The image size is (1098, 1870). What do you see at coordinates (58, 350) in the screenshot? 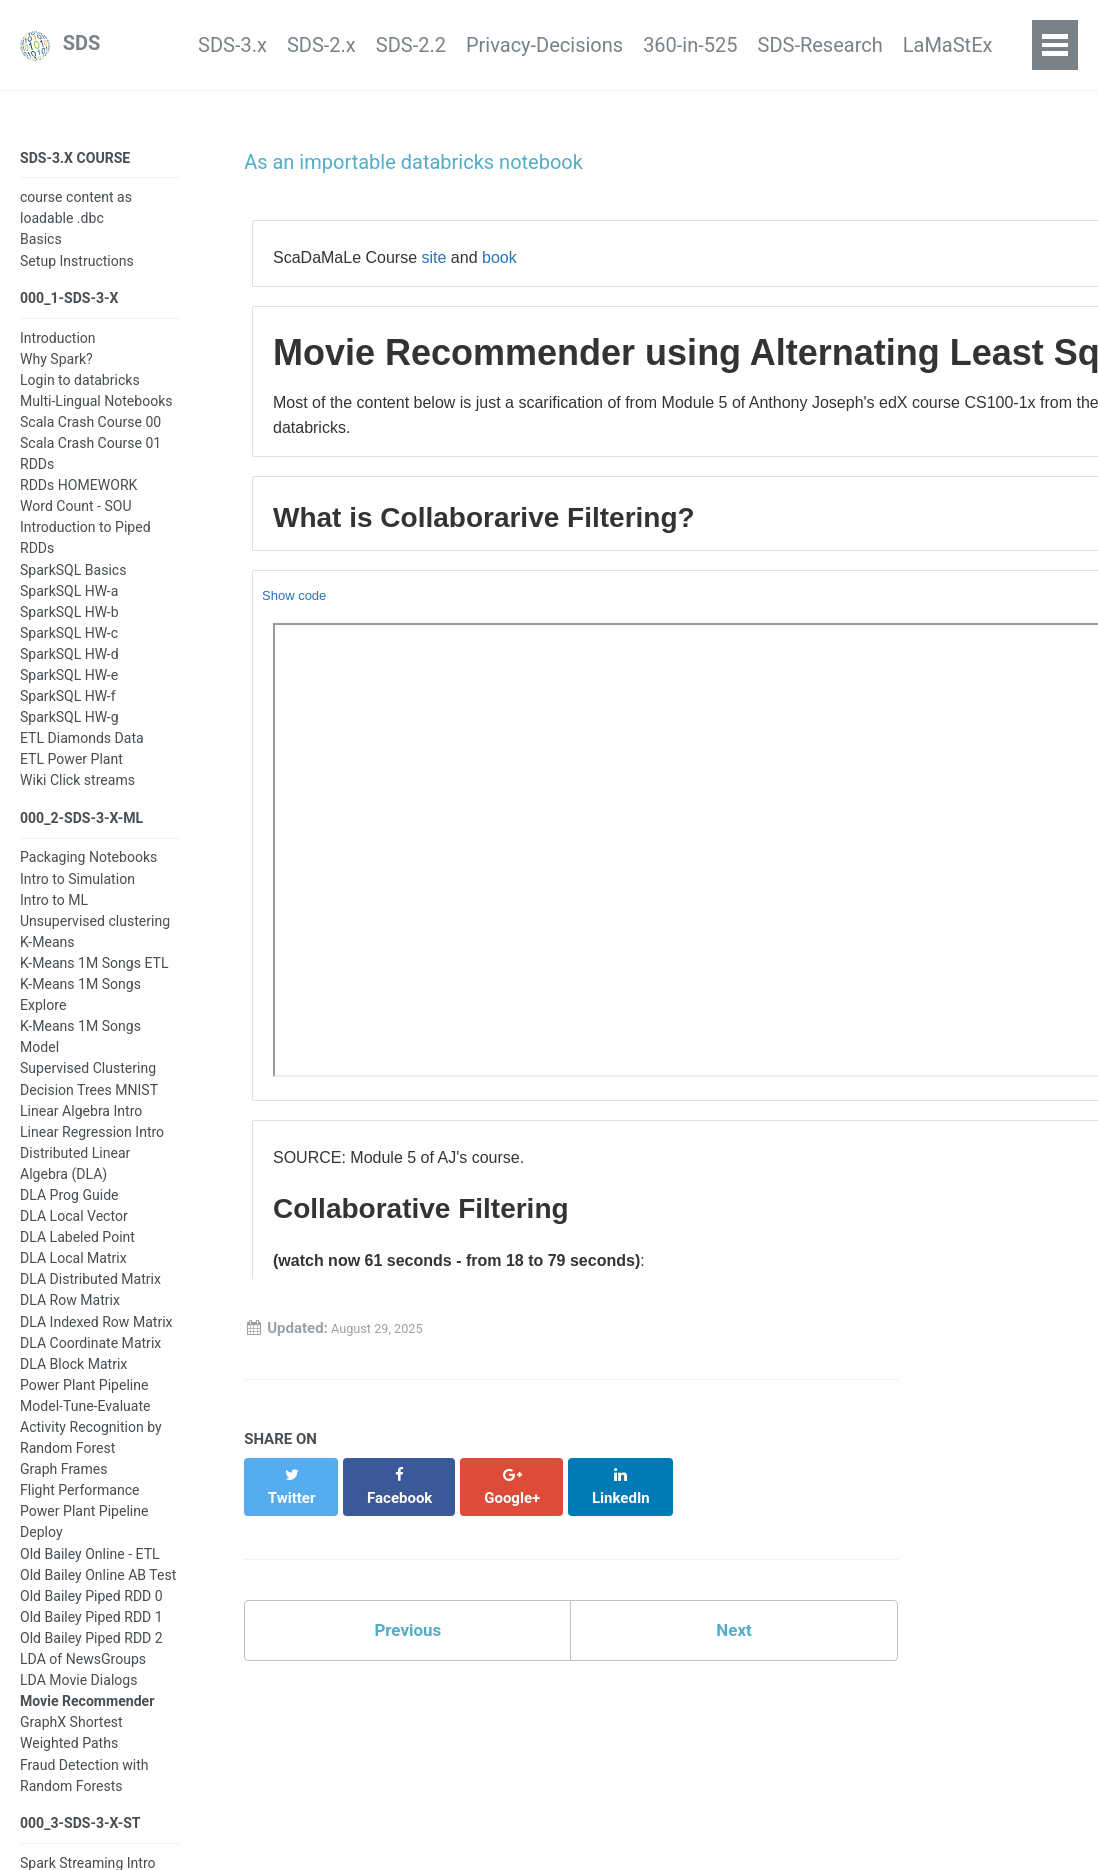
I see `Introduction` at bounding box center [58, 350].